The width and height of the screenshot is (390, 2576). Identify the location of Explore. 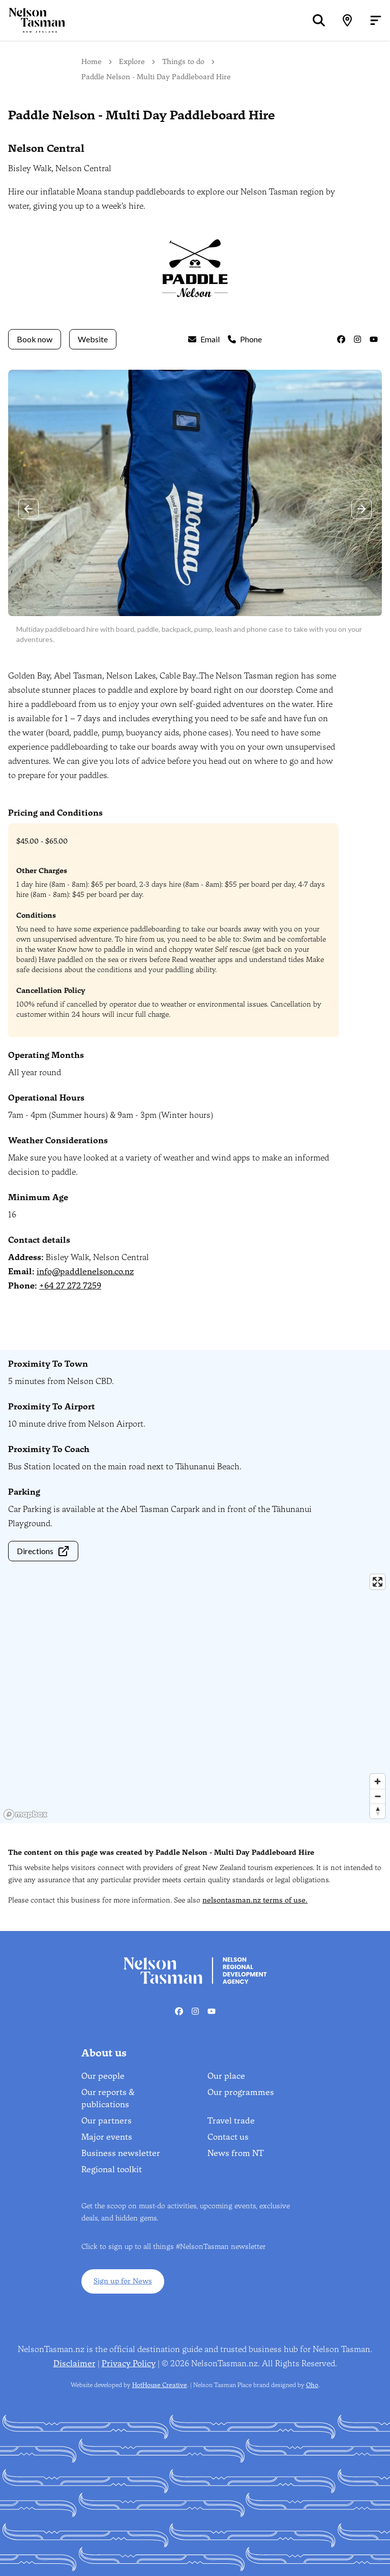
(132, 61).